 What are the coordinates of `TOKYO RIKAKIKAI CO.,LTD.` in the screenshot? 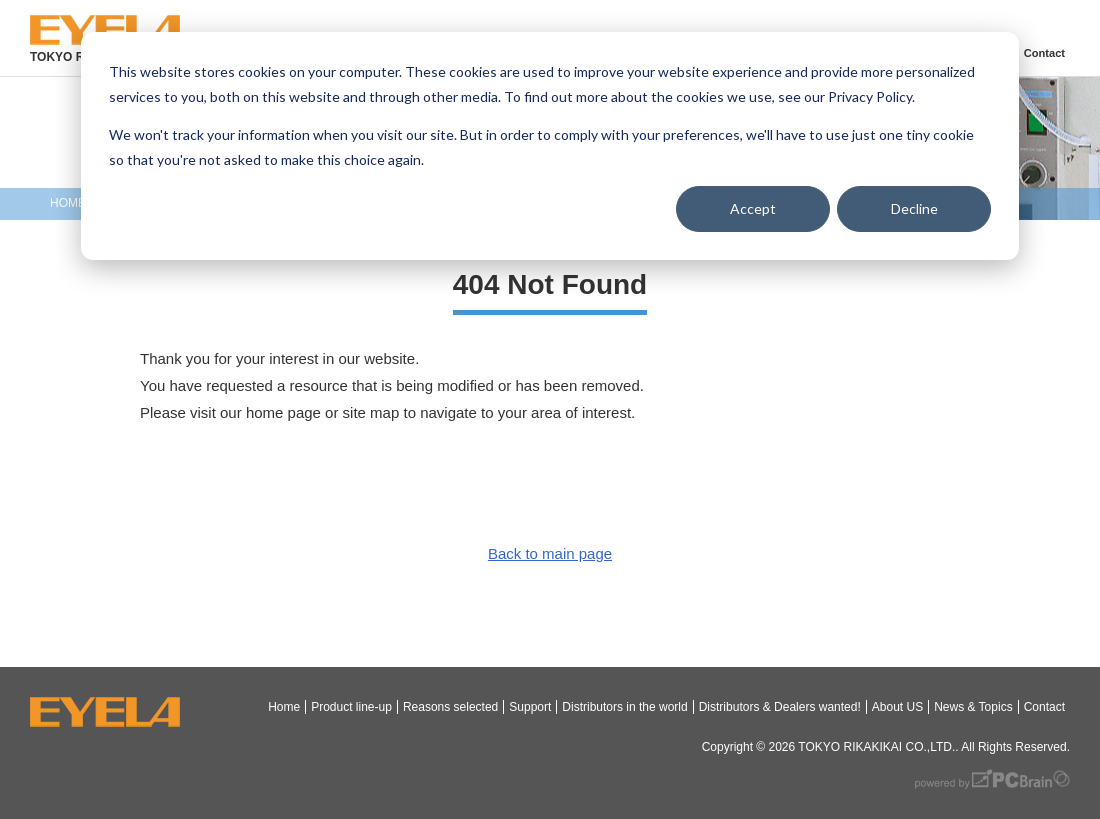 It's located at (876, 747).